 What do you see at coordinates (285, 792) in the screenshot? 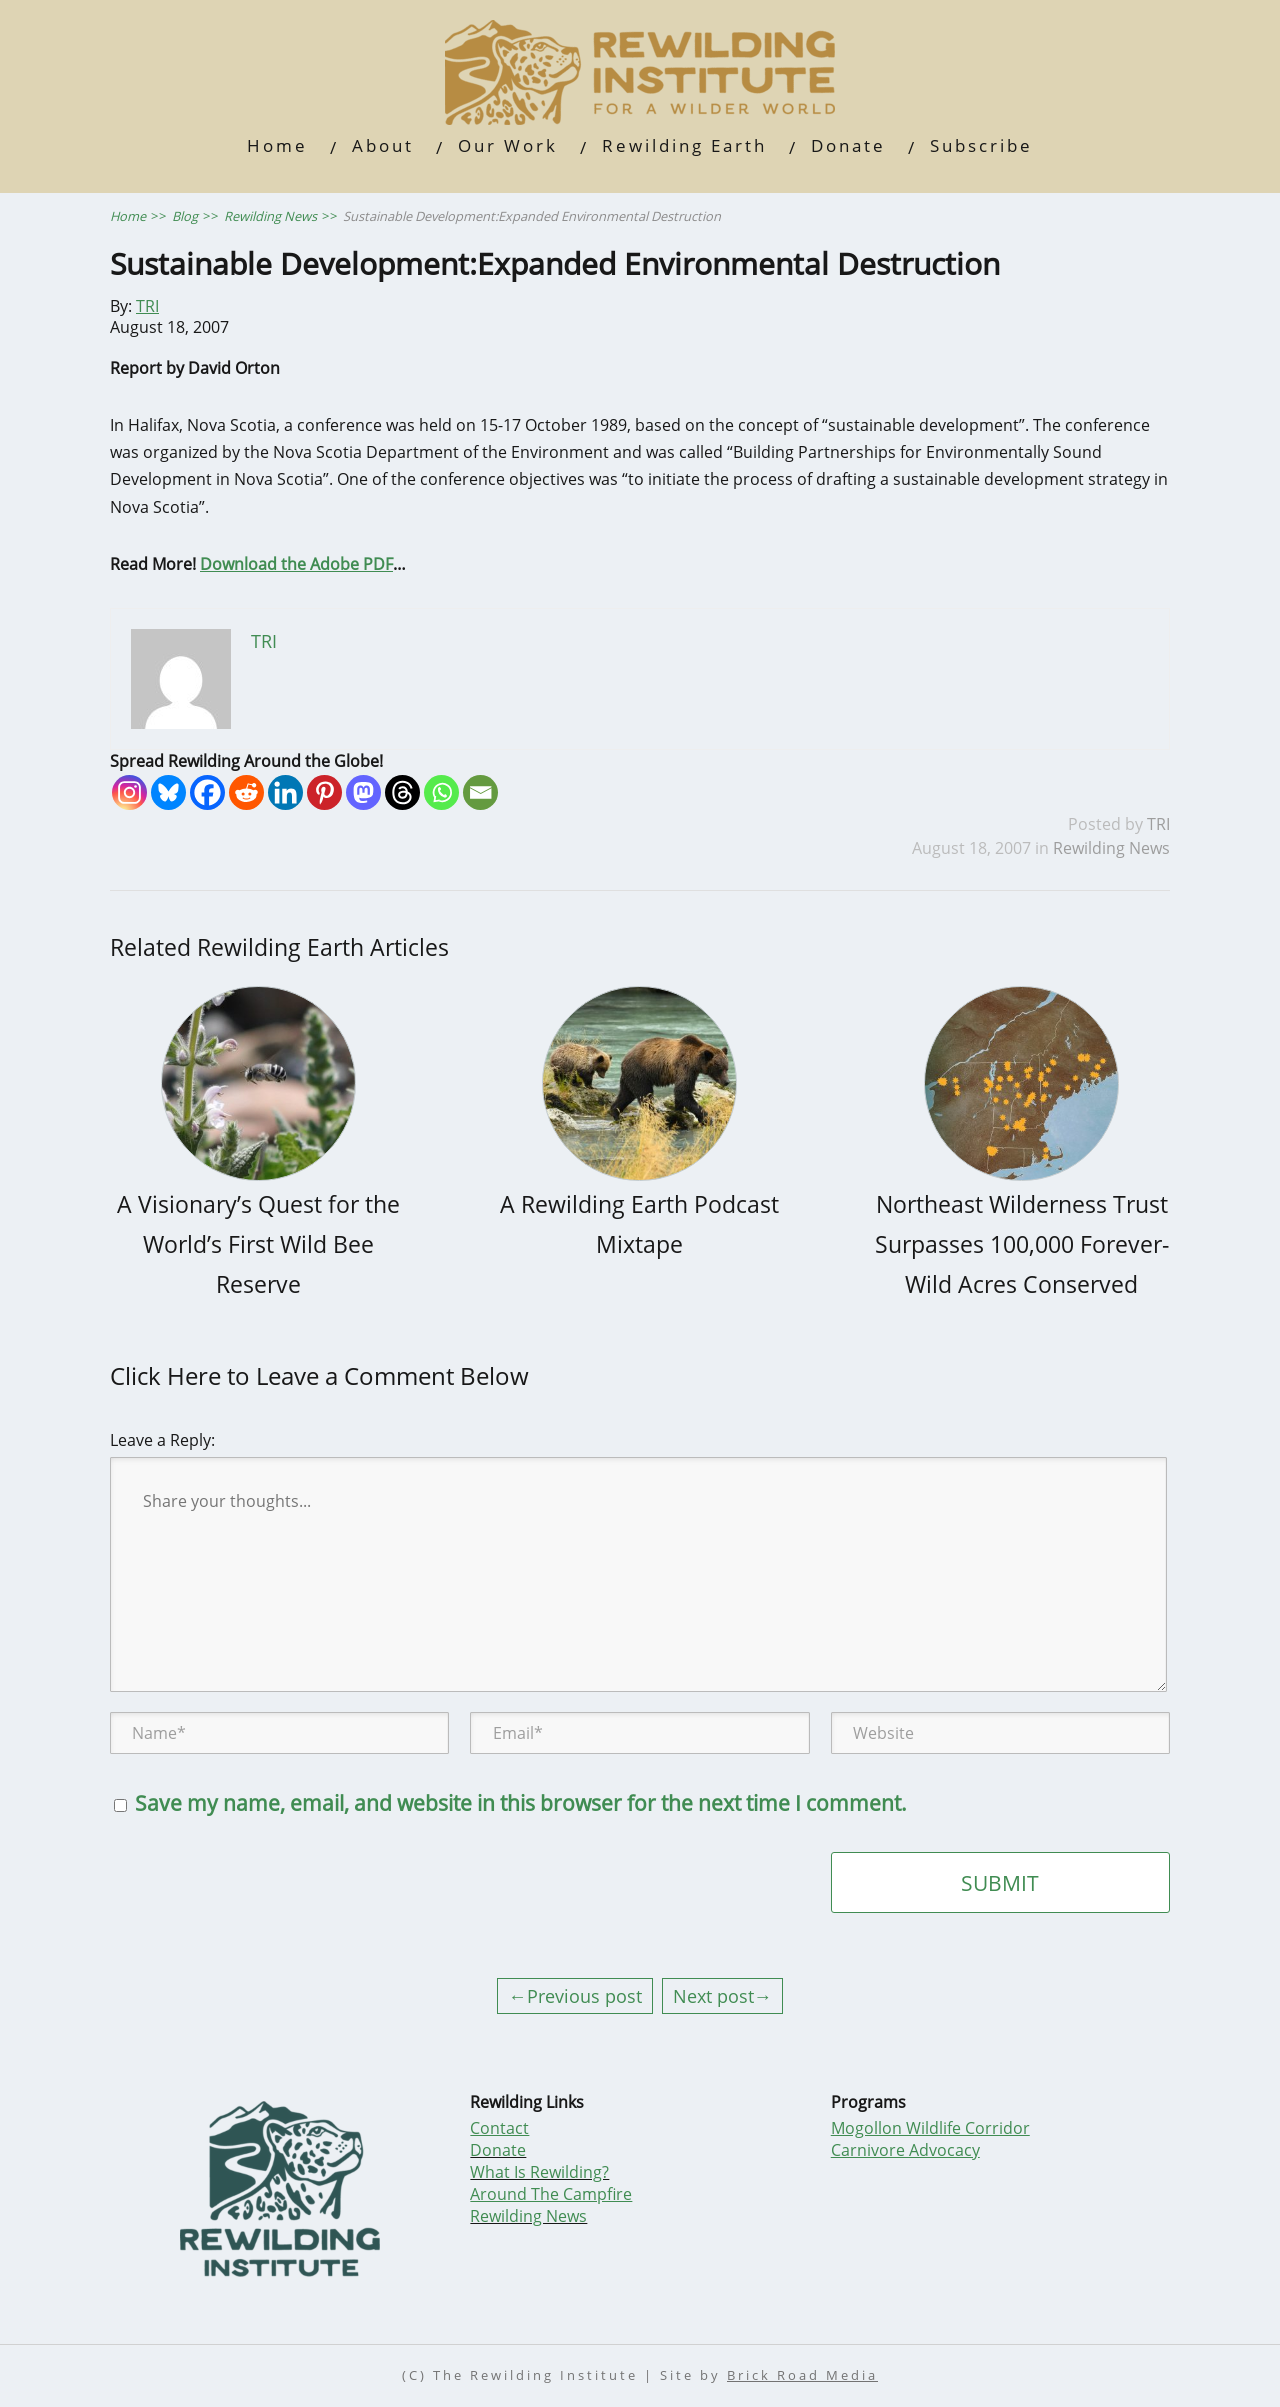
I see `[Linkedin]` at bounding box center [285, 792].